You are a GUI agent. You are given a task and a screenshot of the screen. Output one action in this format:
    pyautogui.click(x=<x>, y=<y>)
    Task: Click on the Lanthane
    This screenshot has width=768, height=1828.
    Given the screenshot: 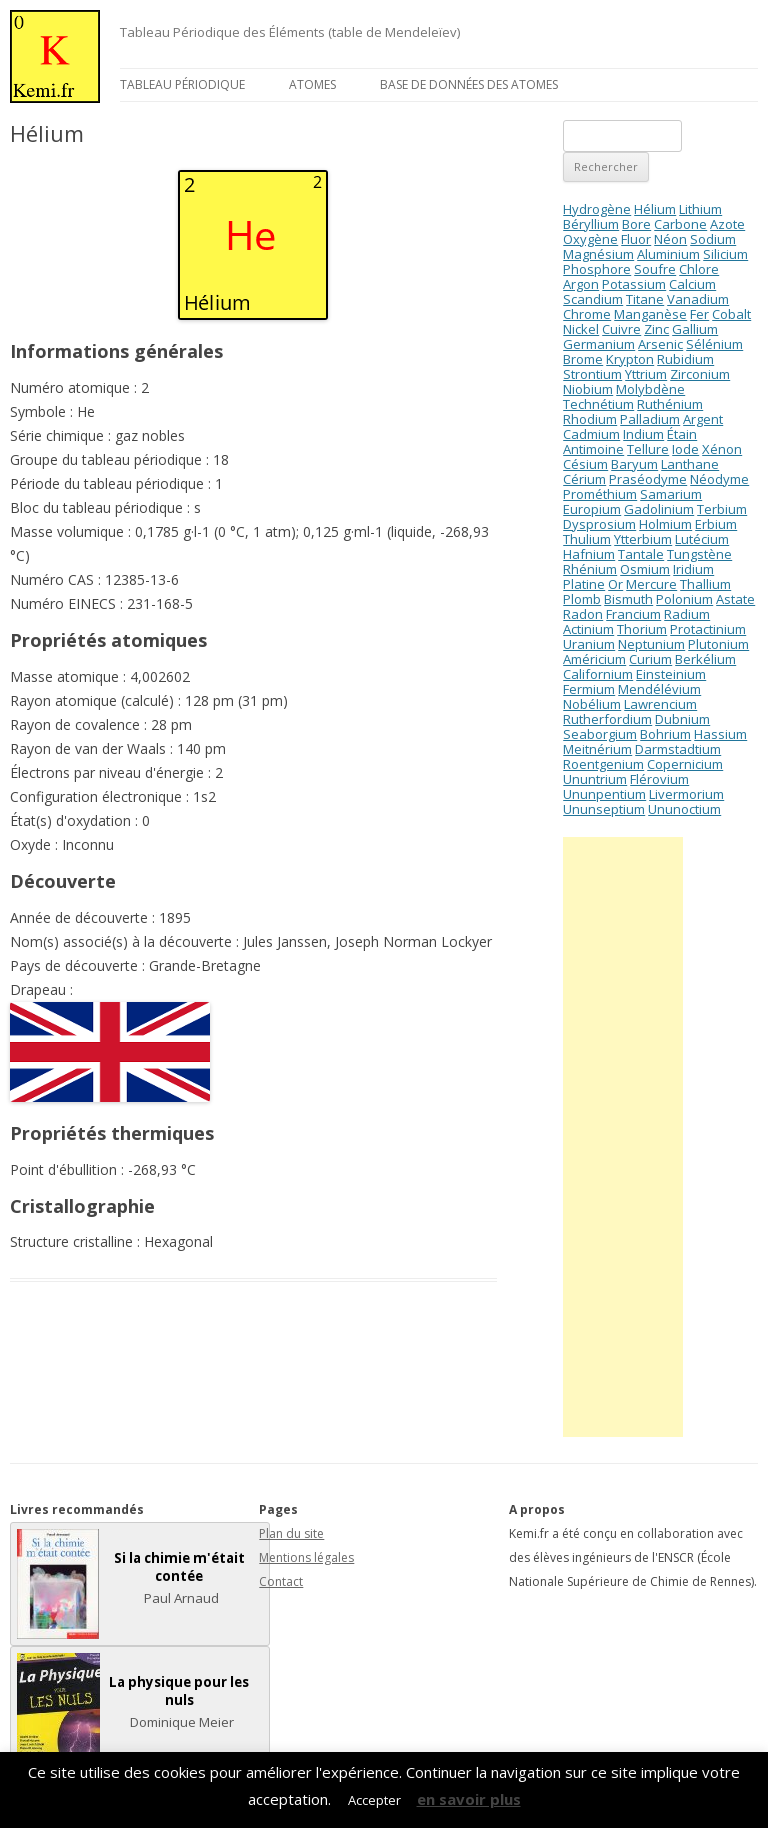 What is the action you would take?
    pyautogui.click(x=690, y=464)
    